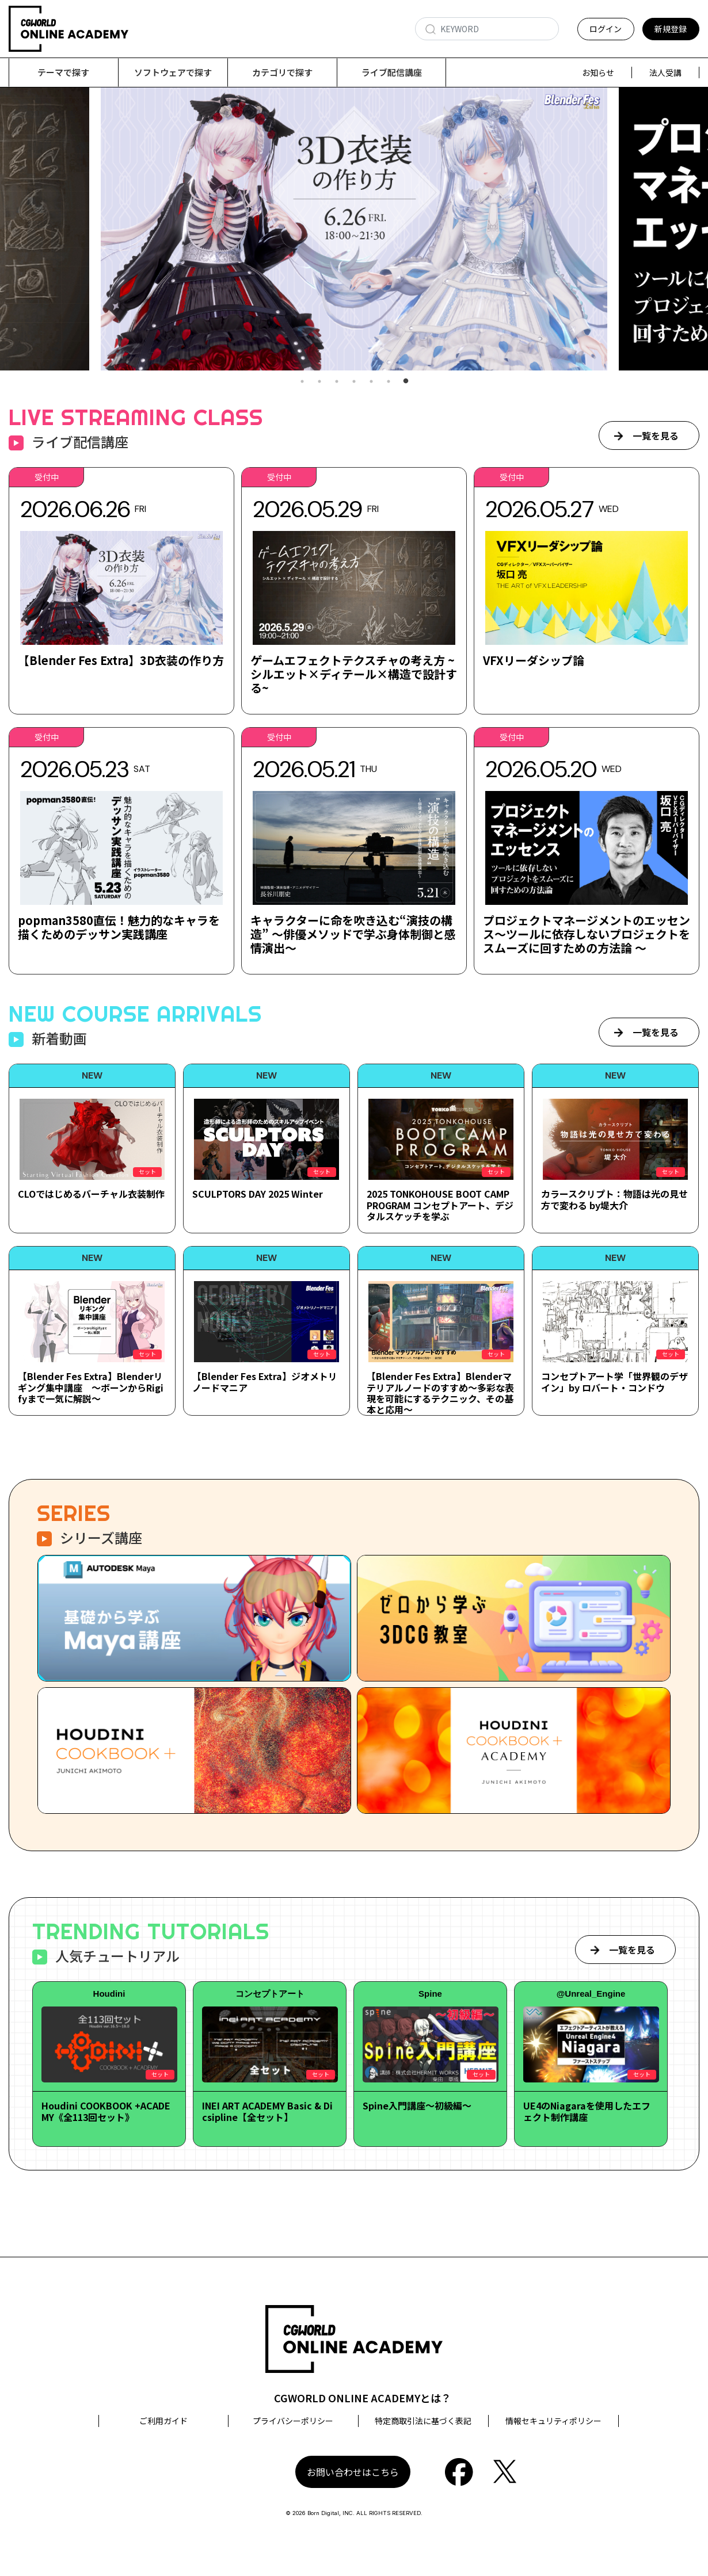 The width and height of the screenshot is (708, 2576). Describe the element at coordinates (302, 382) in the screenshot. I see `1 [tab]` at that location.